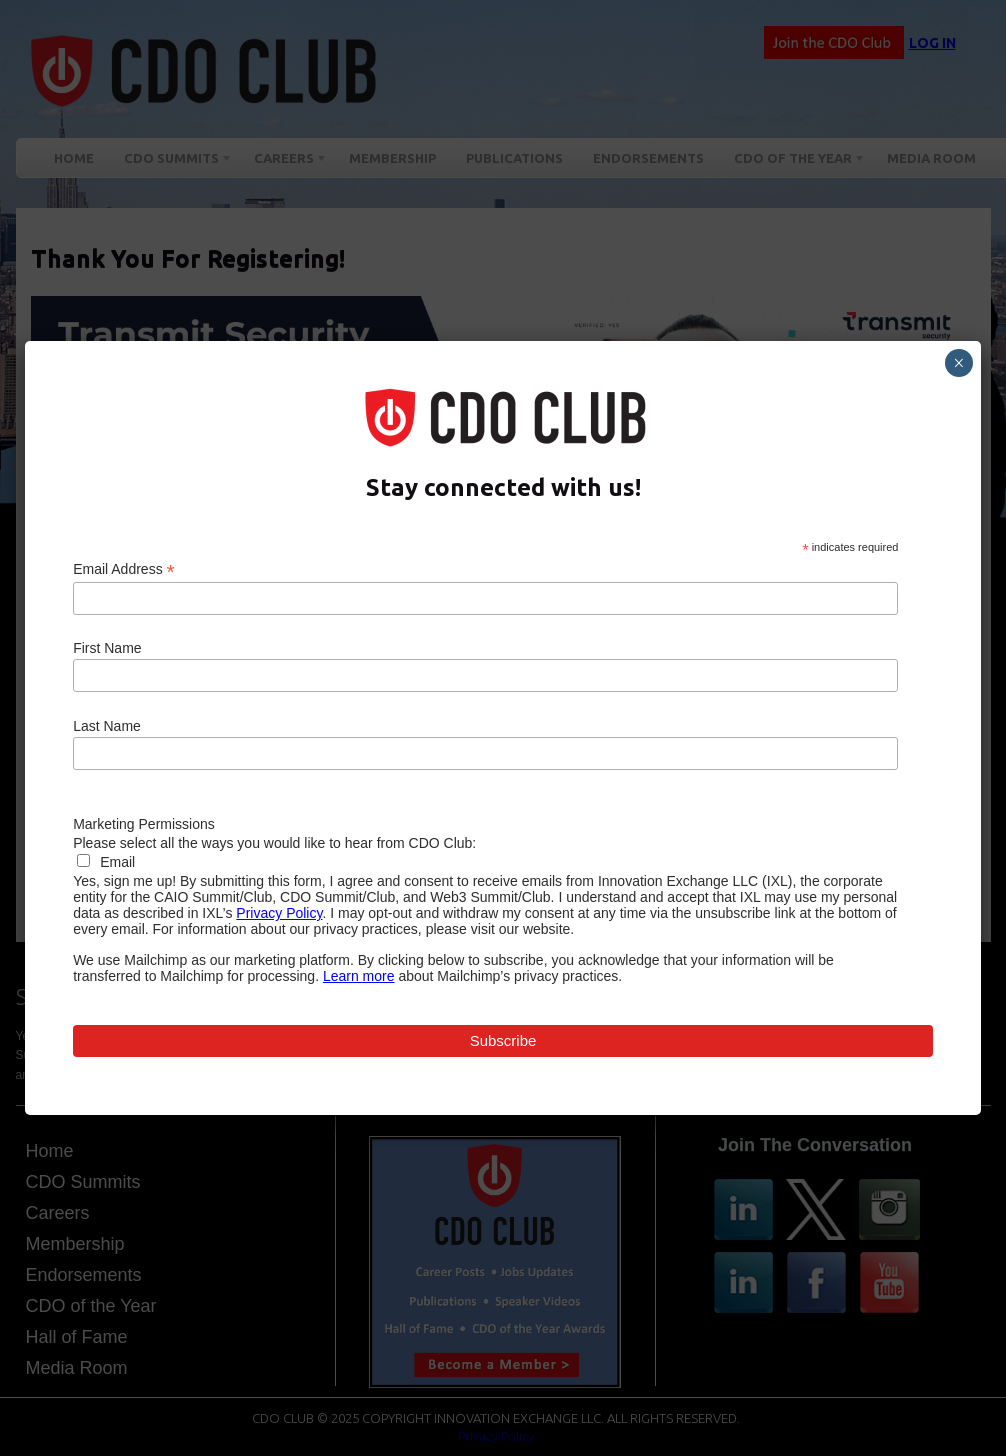 Image resolution: width=1006 pixels, height=1456 pixels. I want to click on × [Close], so click(958, 363).